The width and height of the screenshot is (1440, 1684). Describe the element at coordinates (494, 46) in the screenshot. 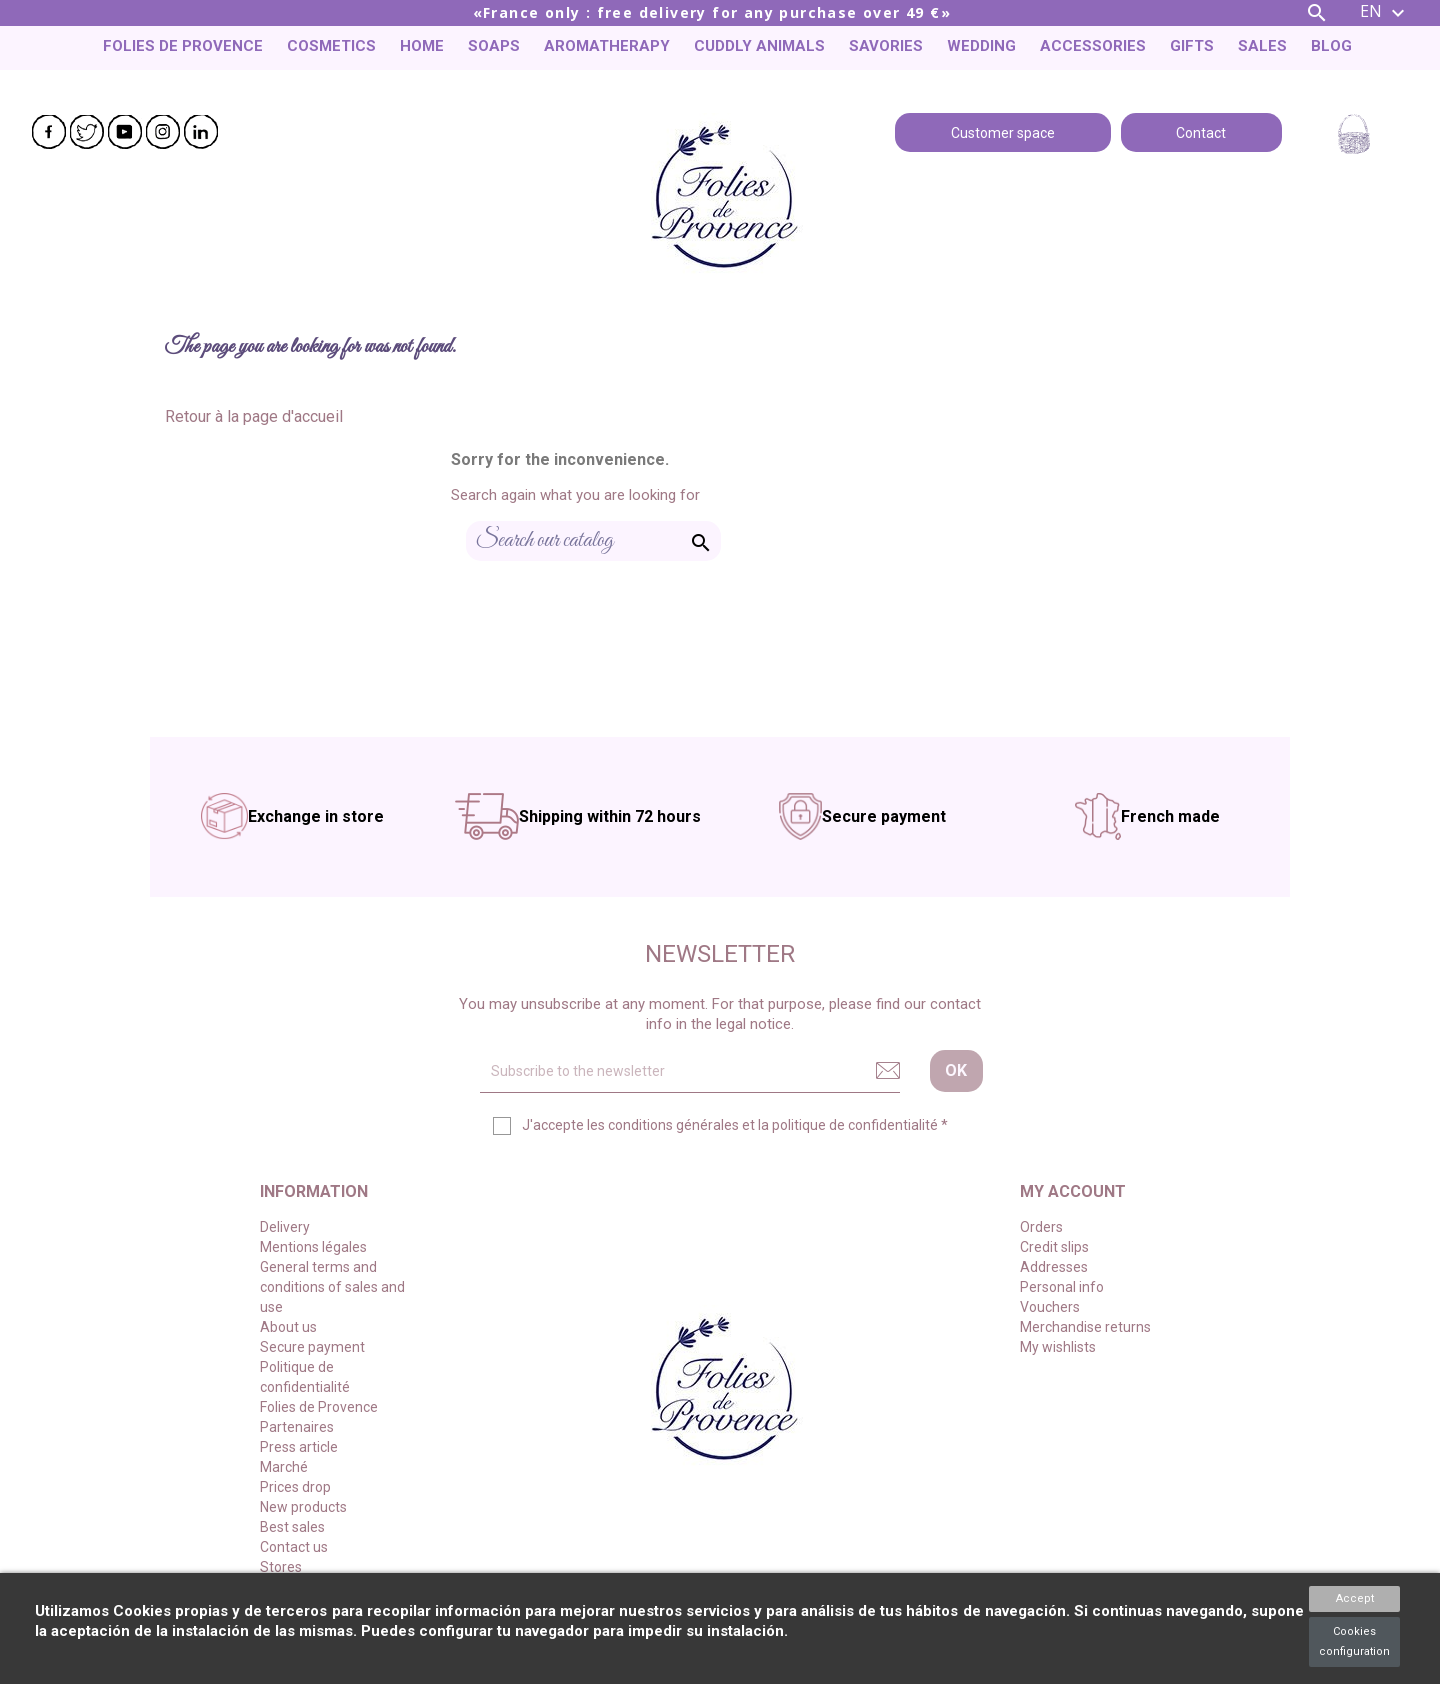

I see `Soaps` at that location.